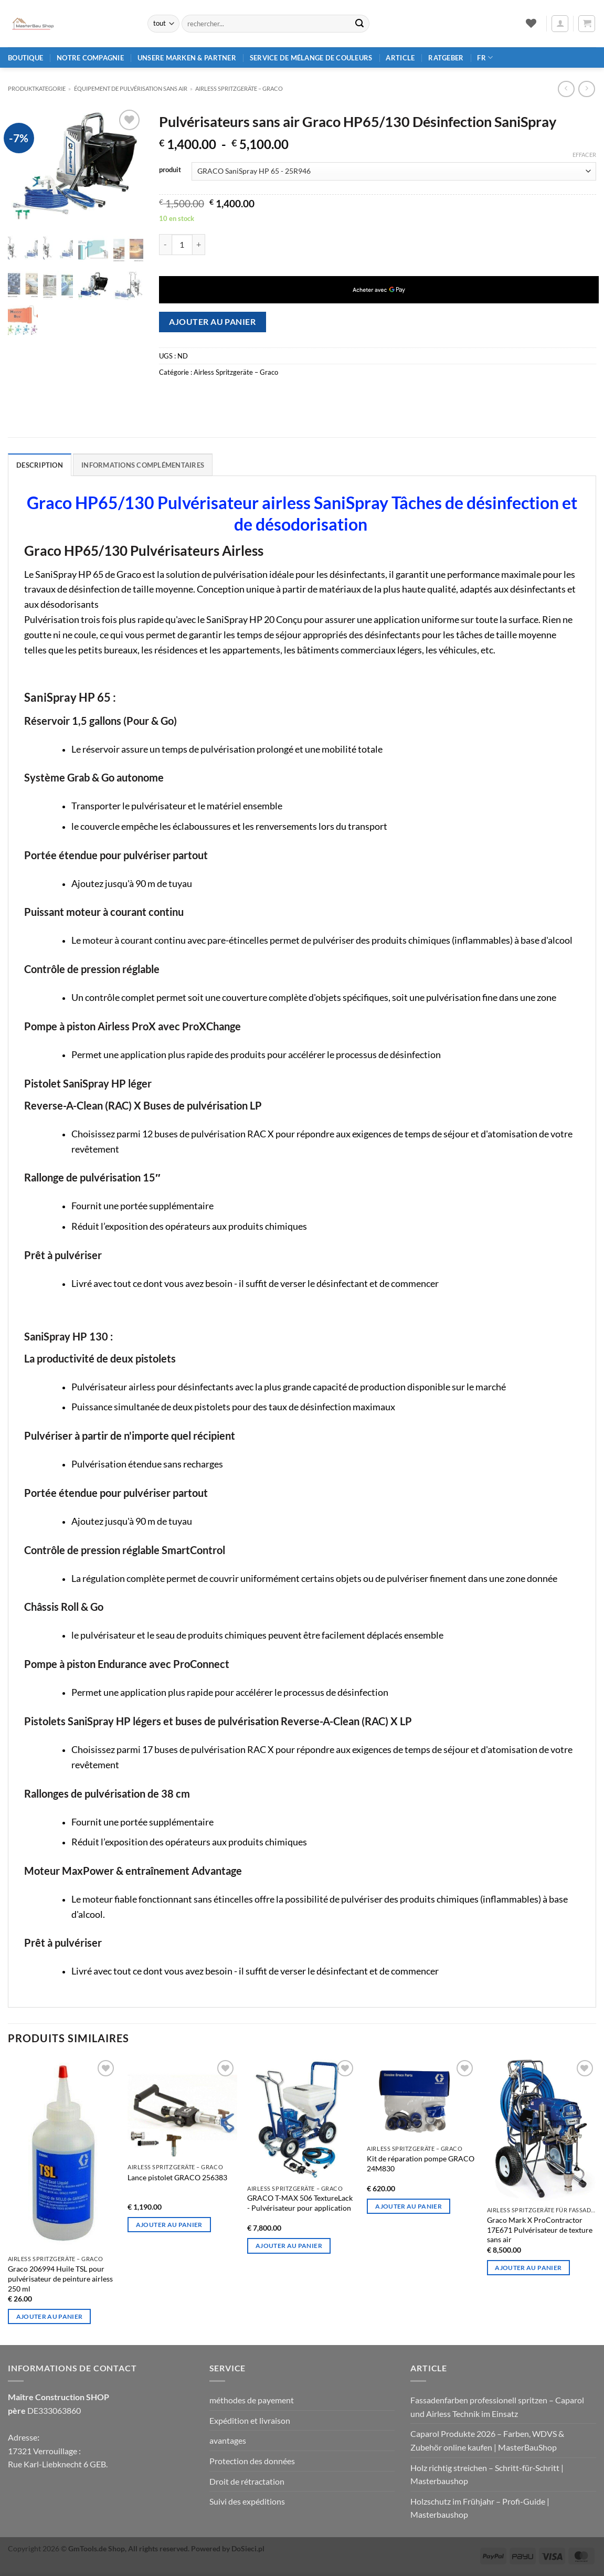  Describe the element at coordinates (487, 2474) in the screenshot. I see `Holz richtig streichen – Schritt‑für‑Schritt | Masterbaushop` at that location.